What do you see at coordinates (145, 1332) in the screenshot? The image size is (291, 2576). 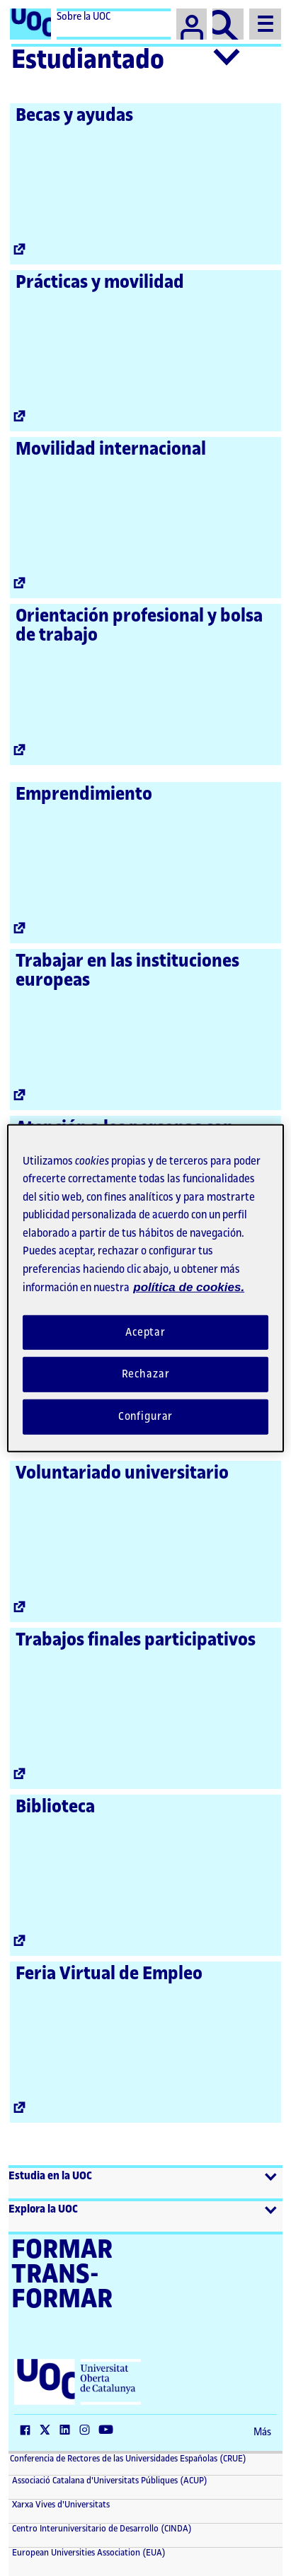 I see `Aceptar` at bounding box center [145, 1332].